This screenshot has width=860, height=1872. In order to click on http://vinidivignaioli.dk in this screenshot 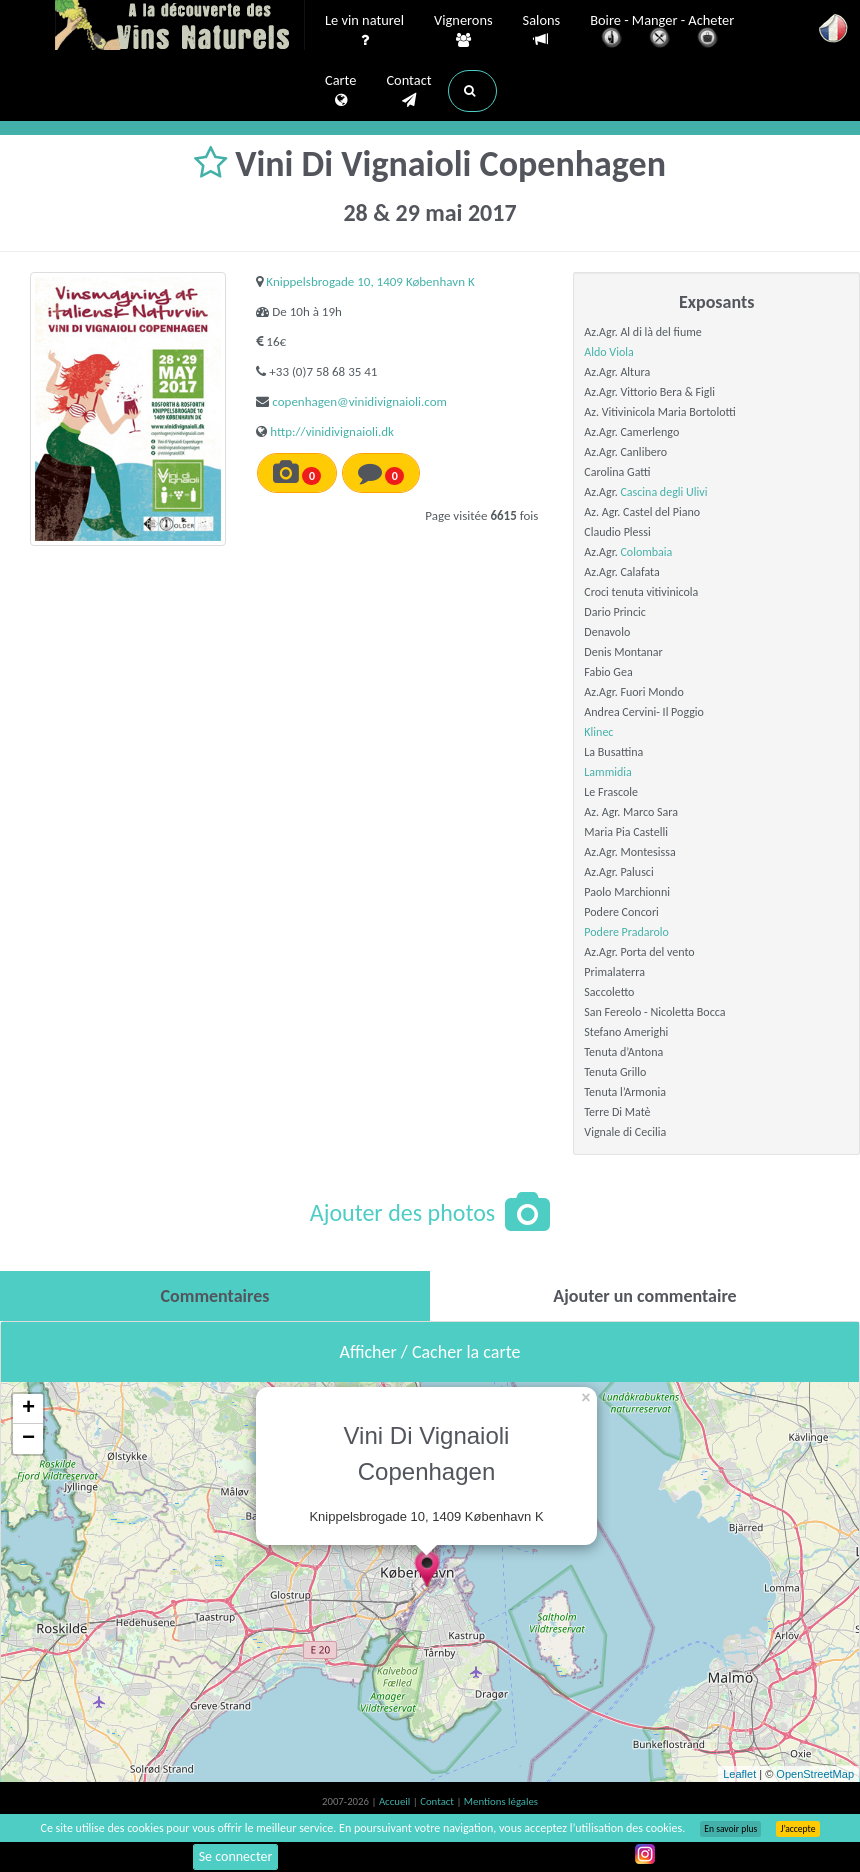, I will do `click(332, 431)`.